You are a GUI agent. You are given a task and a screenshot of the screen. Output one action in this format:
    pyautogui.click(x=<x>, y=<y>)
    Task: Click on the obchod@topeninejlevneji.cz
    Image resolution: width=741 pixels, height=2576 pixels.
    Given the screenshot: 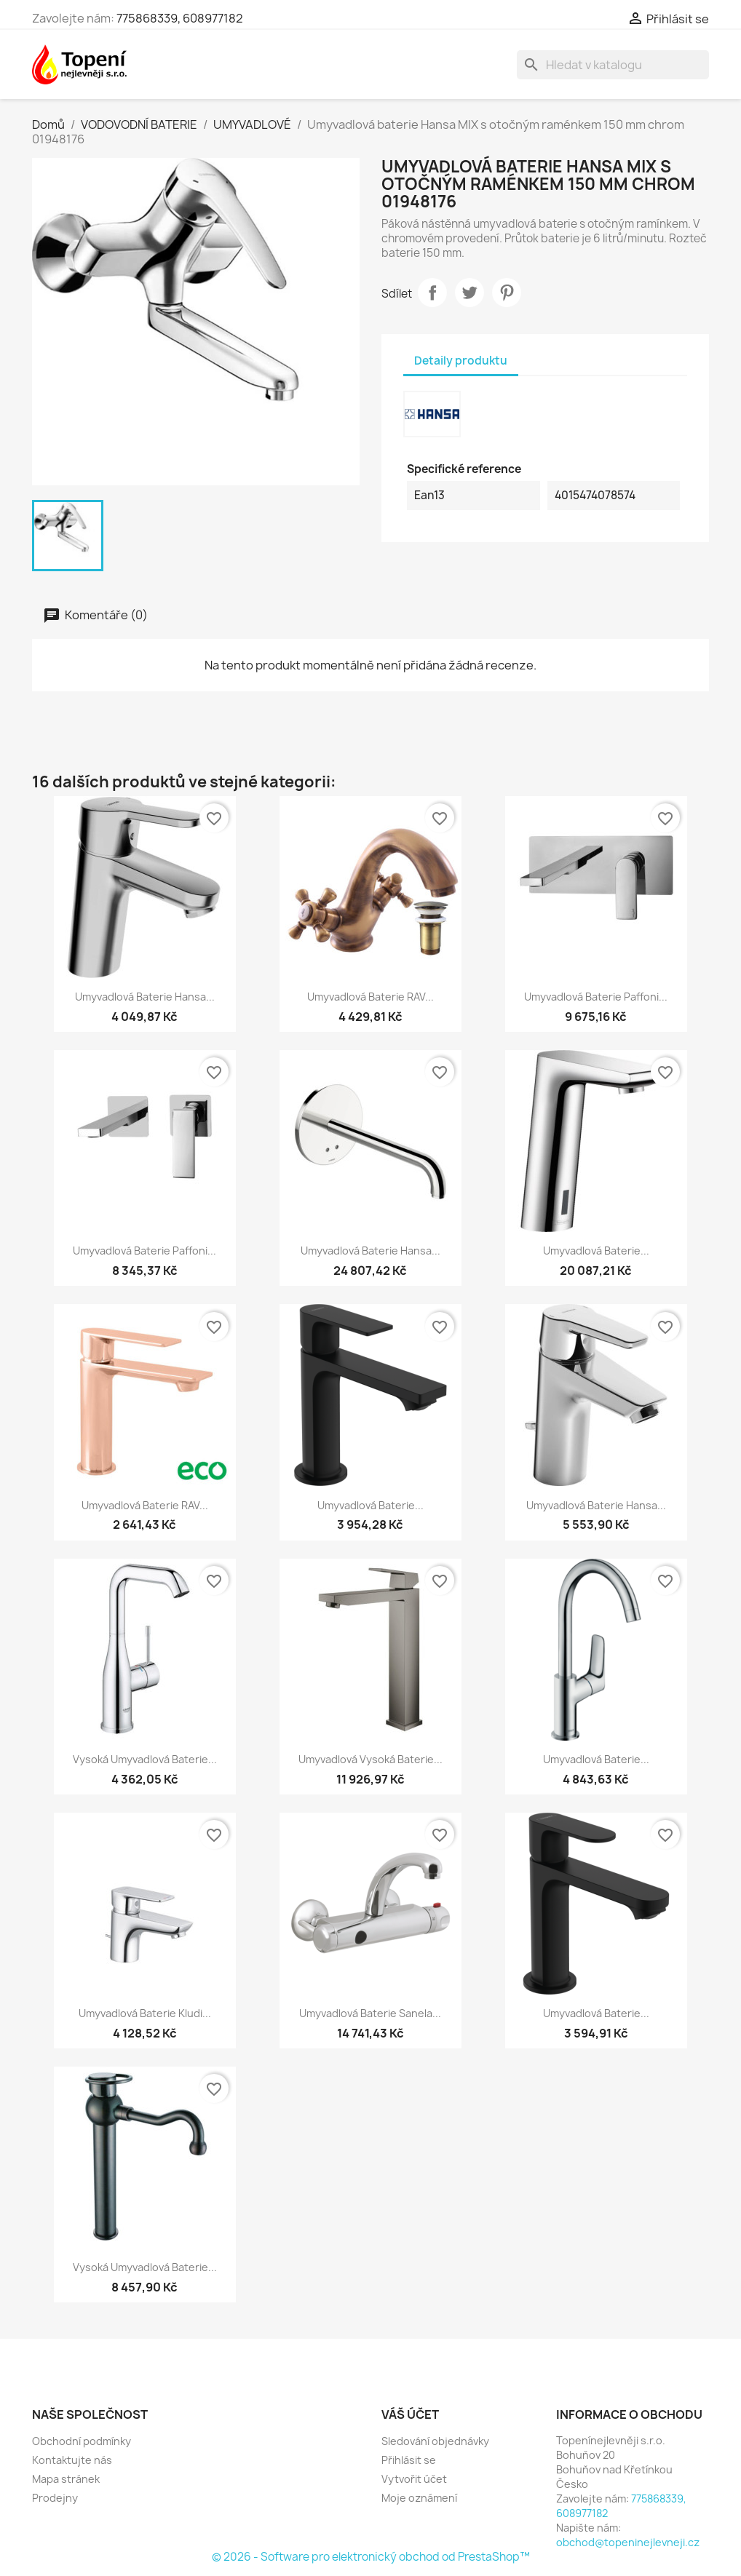 What is the action you would take?
    pyautogui.click(x=628, y=2542)
    